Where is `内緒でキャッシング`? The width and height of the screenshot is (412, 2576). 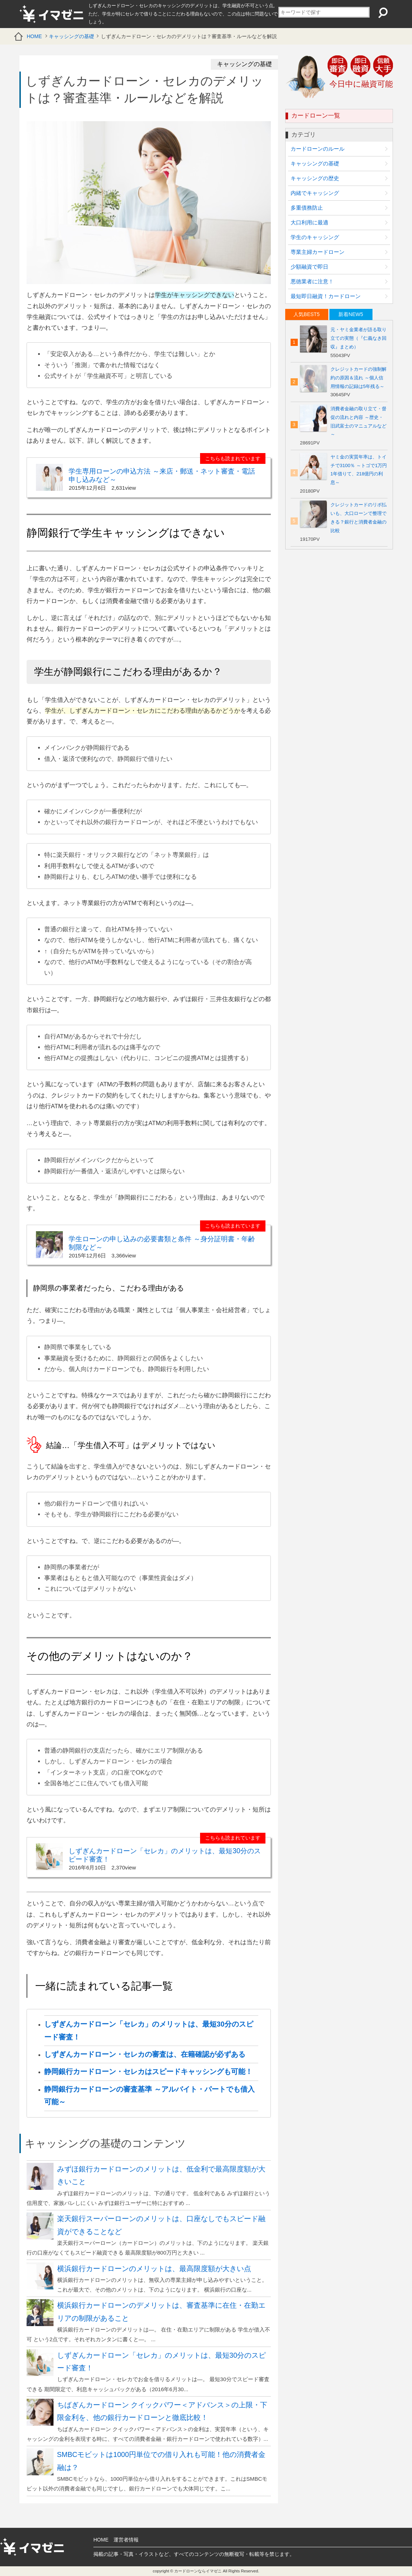
内緒でキャッシング is located at coordinates (315, 193).